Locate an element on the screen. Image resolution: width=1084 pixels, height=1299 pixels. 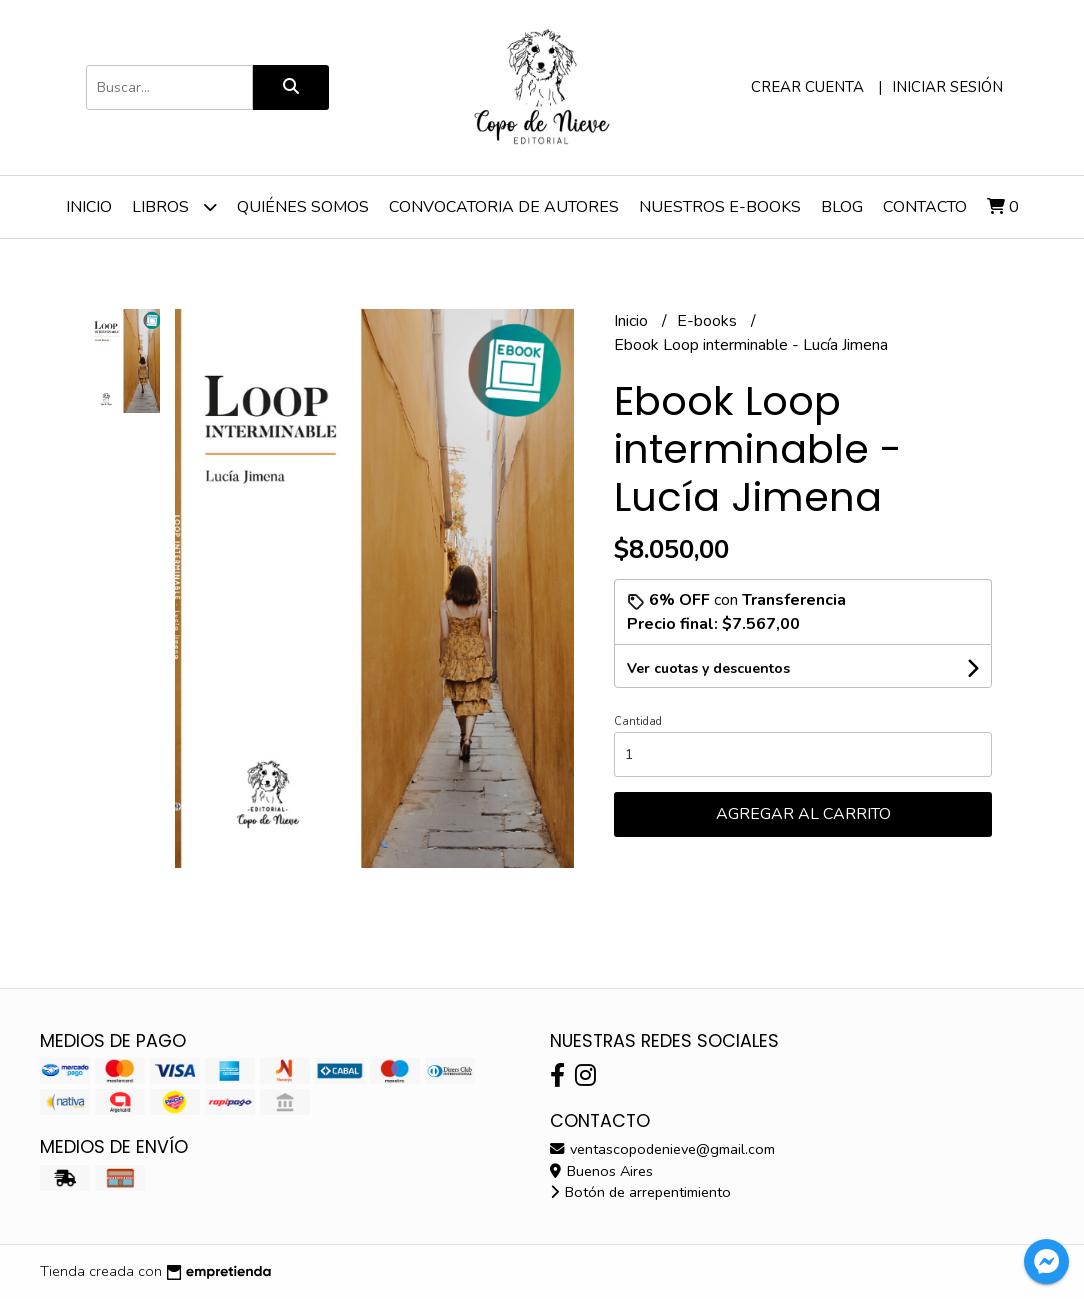
Quiénes somos is located at coordinates (303, 207).